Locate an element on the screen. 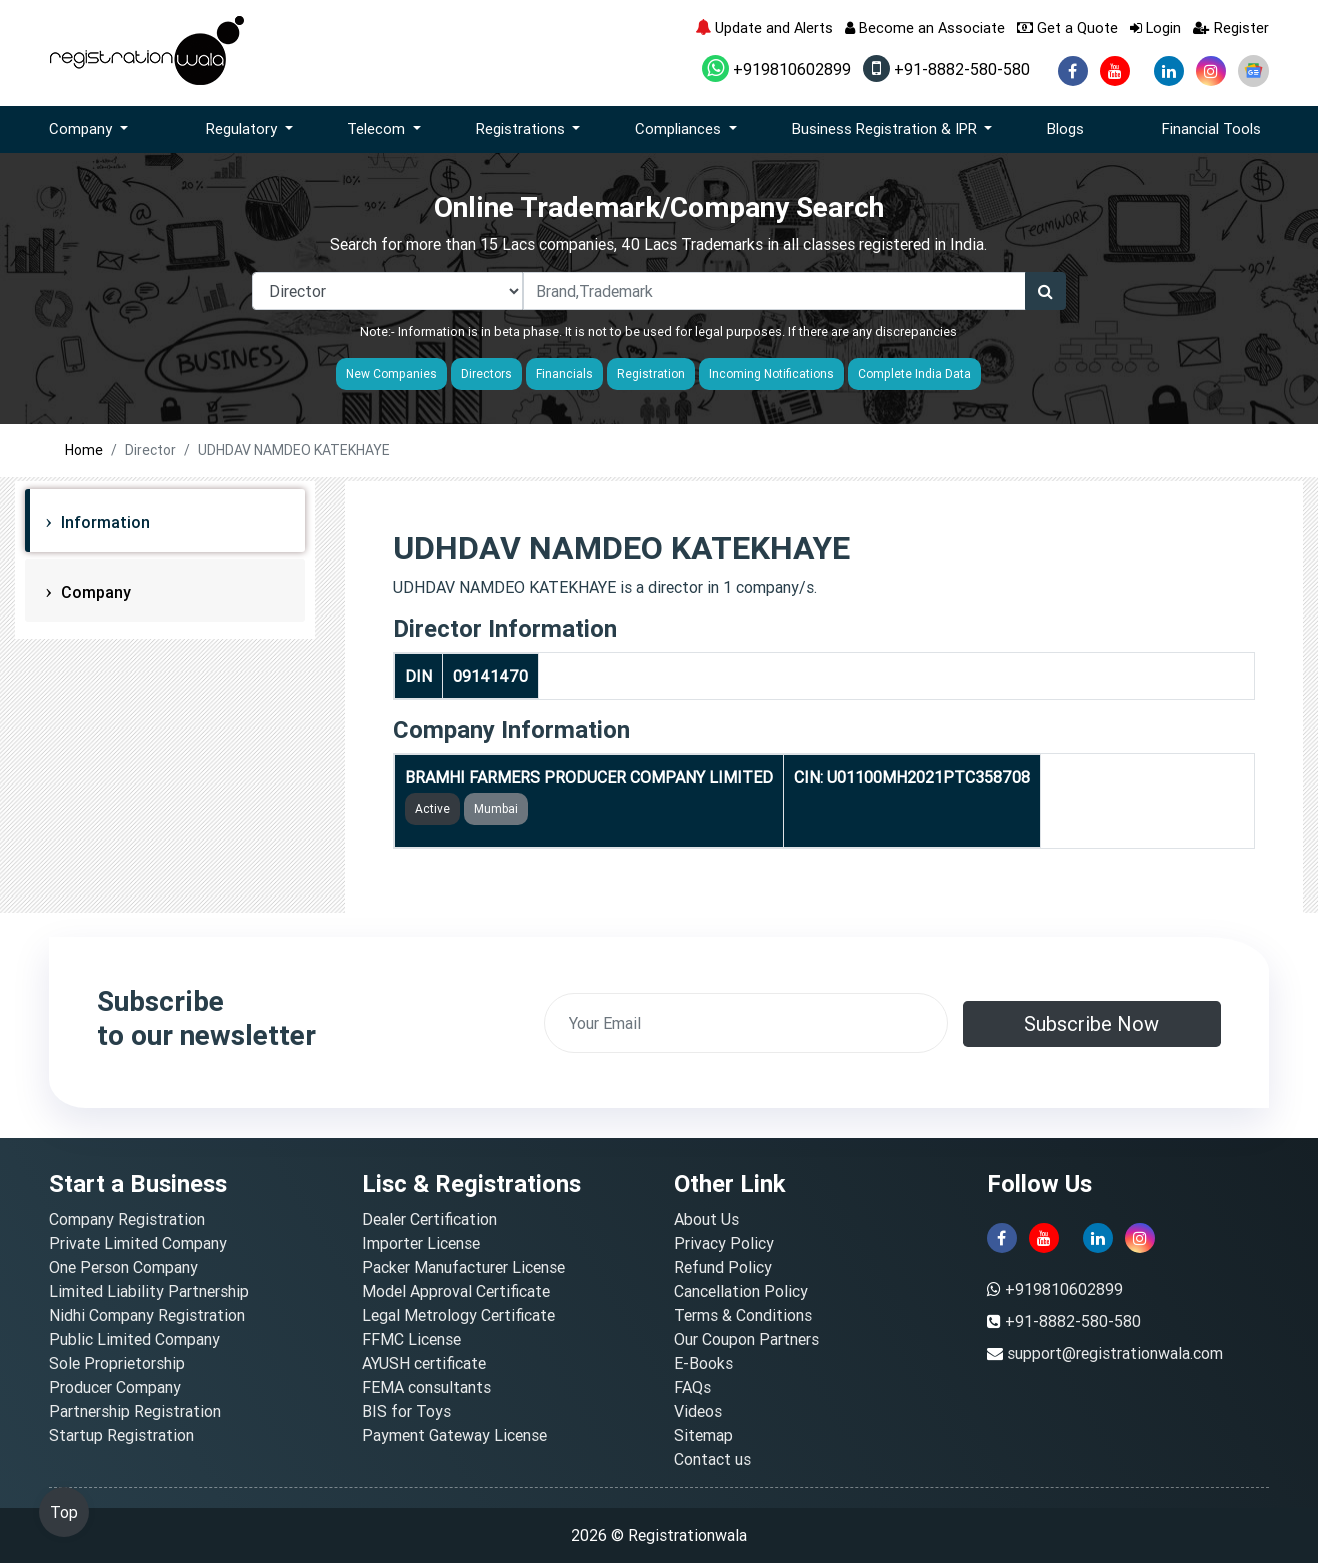 The width and height of the screenshot is (1318, 1563). Information is located at coordinates (103, 522).